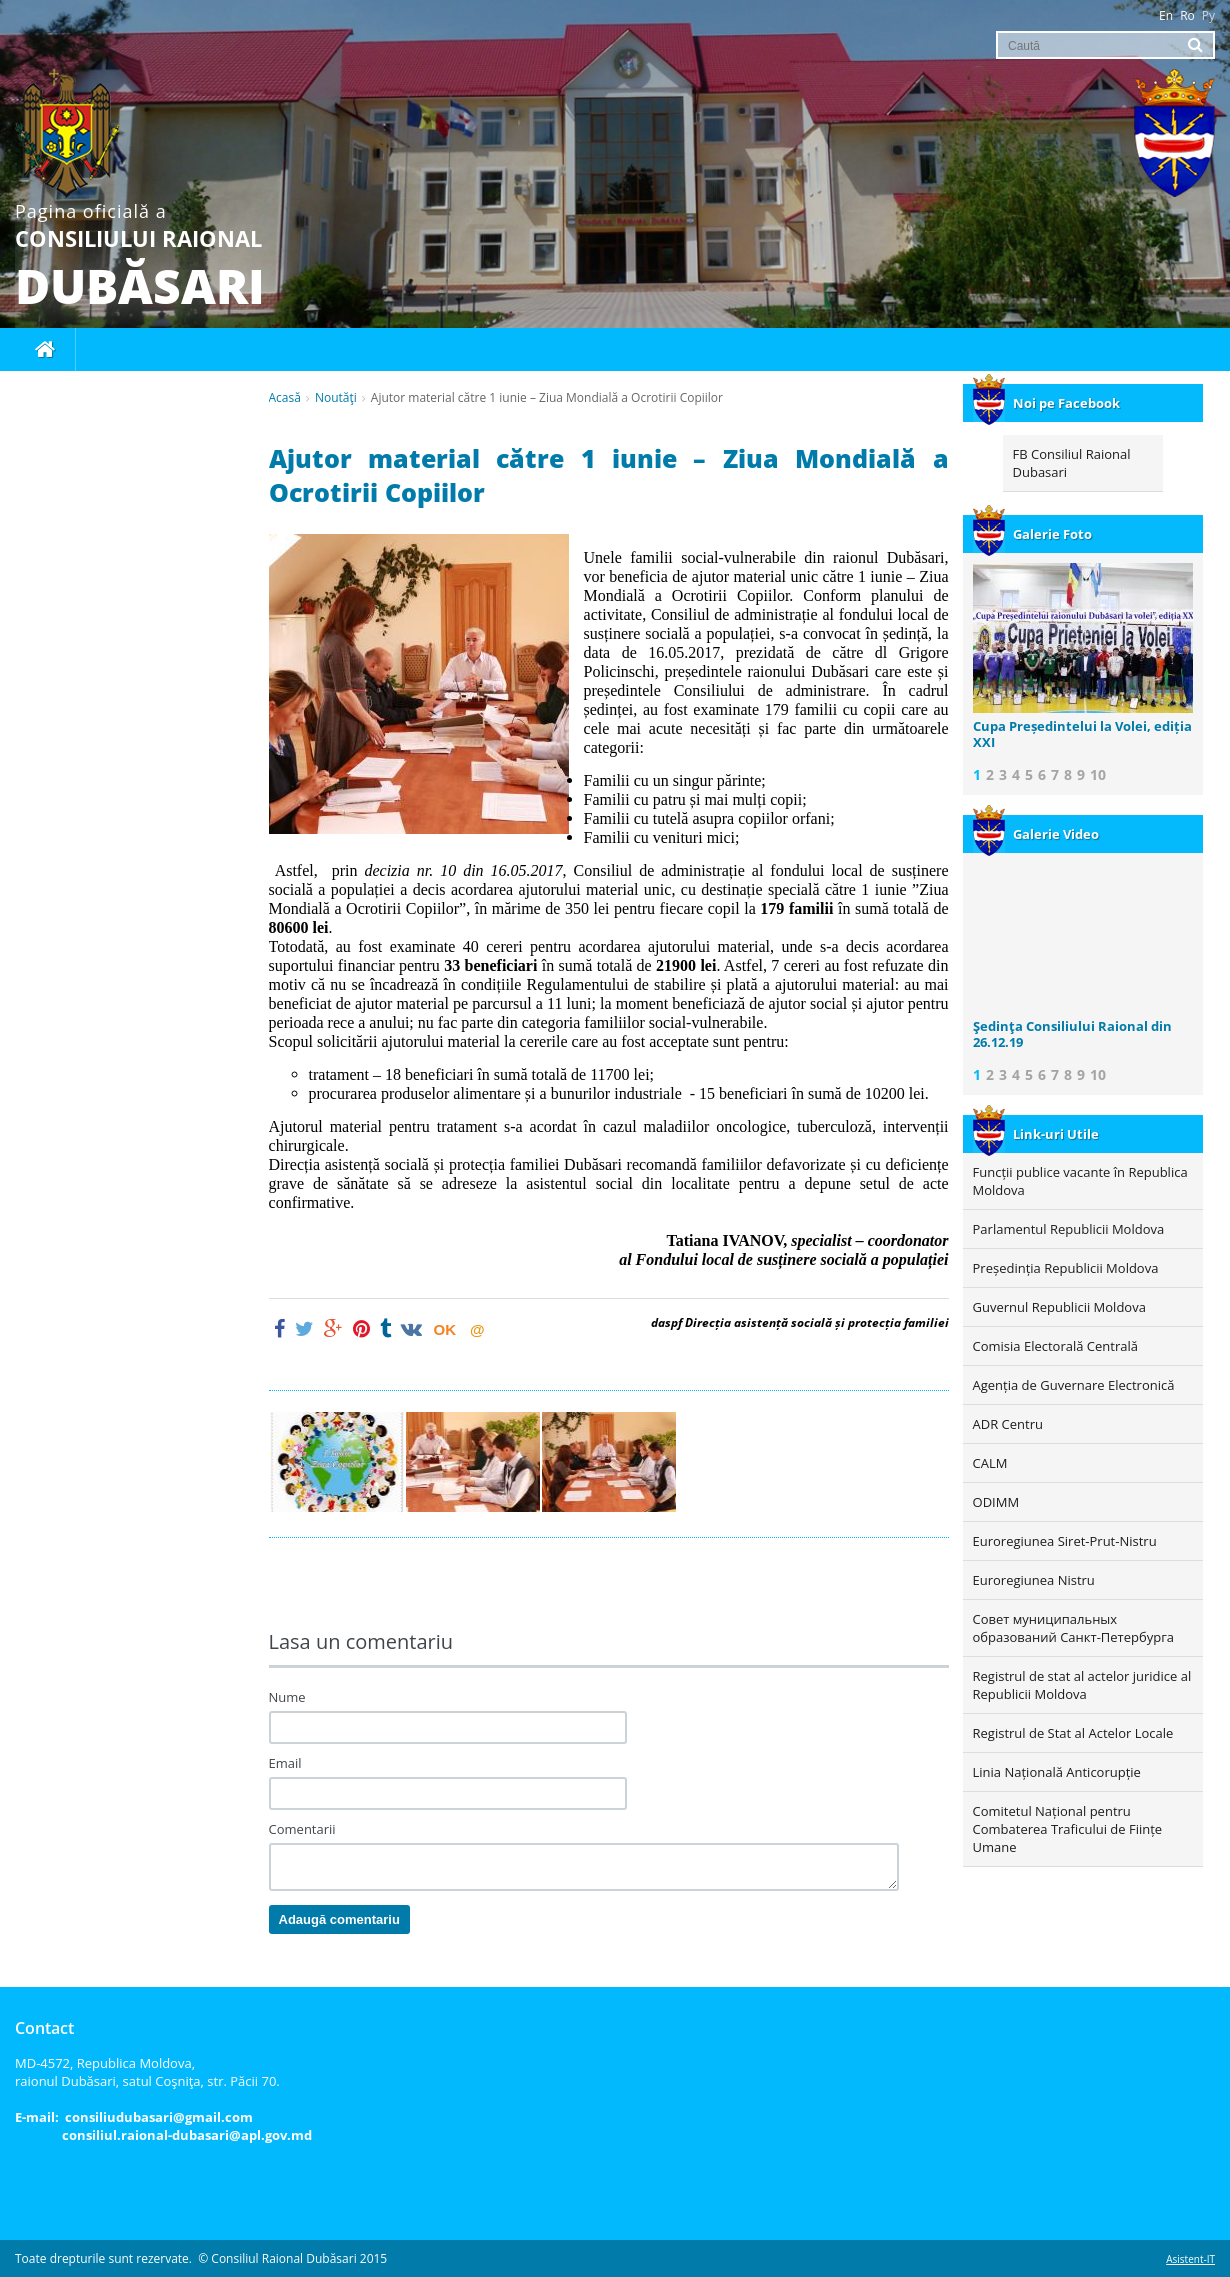 The width and height of the screenshot is (1230, 2277). I want to click on Registrul de stat al actelor juridice al Republicii Moldova, so click(1082, 1685).